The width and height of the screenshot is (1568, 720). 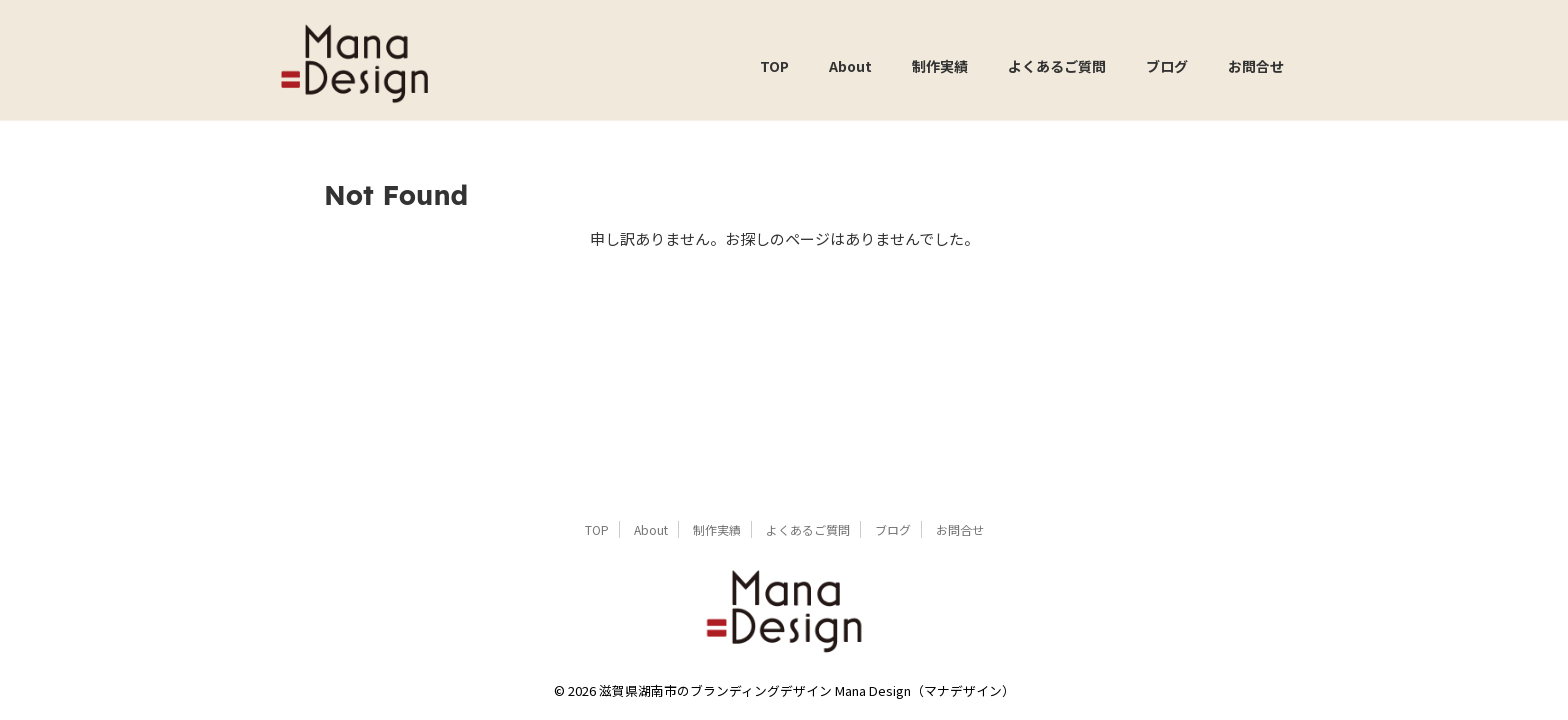 I want to click on About, so click(x=850, y=66).